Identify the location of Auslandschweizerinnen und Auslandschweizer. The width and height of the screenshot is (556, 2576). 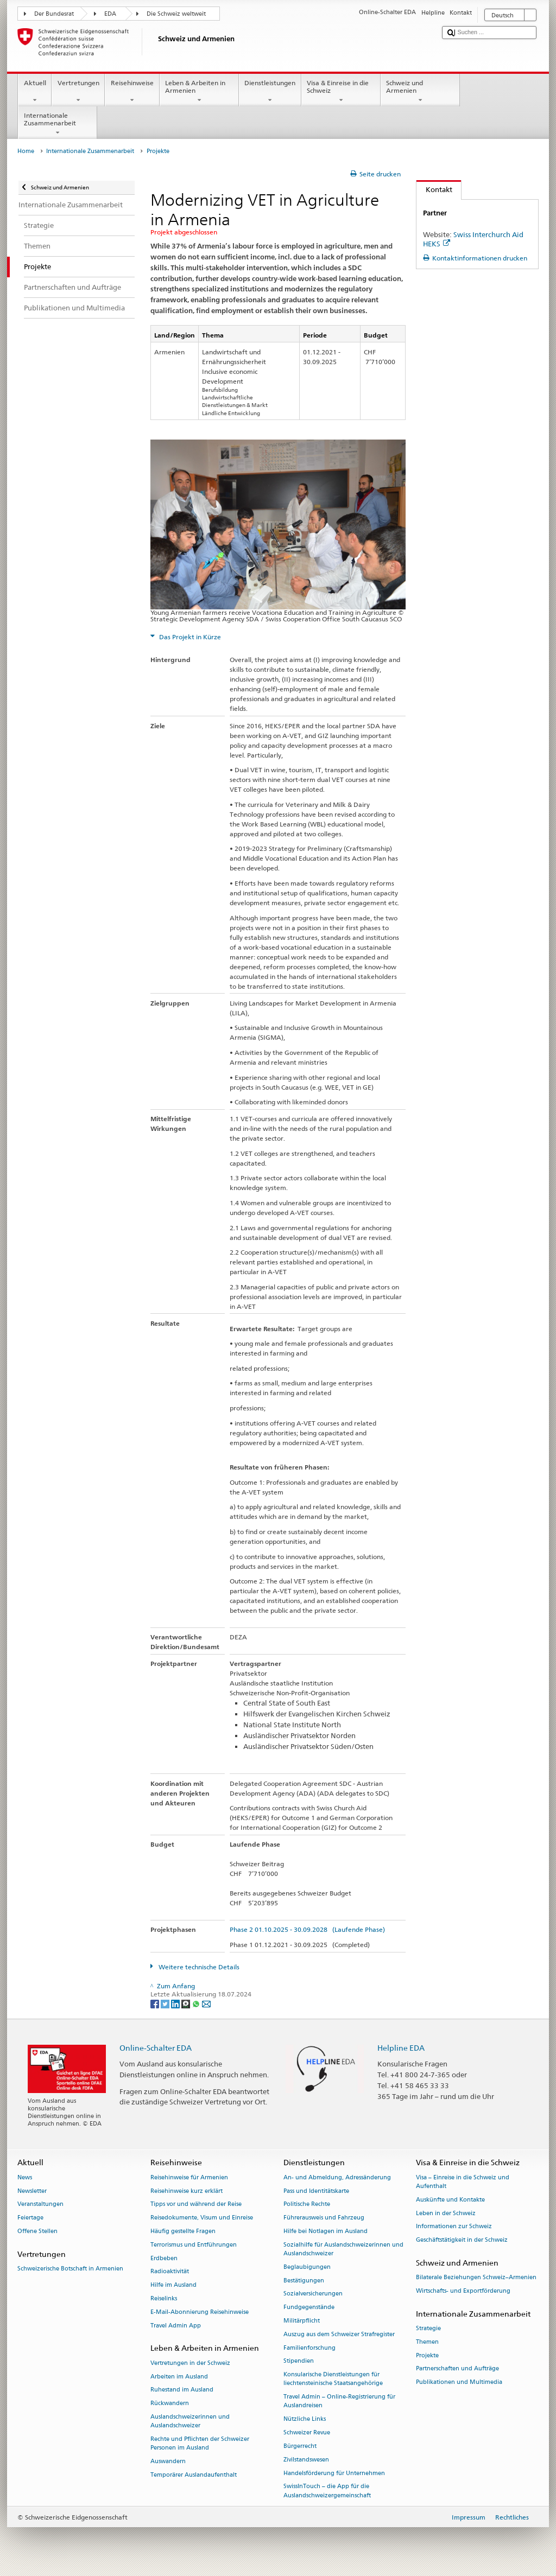
(190, 2421).